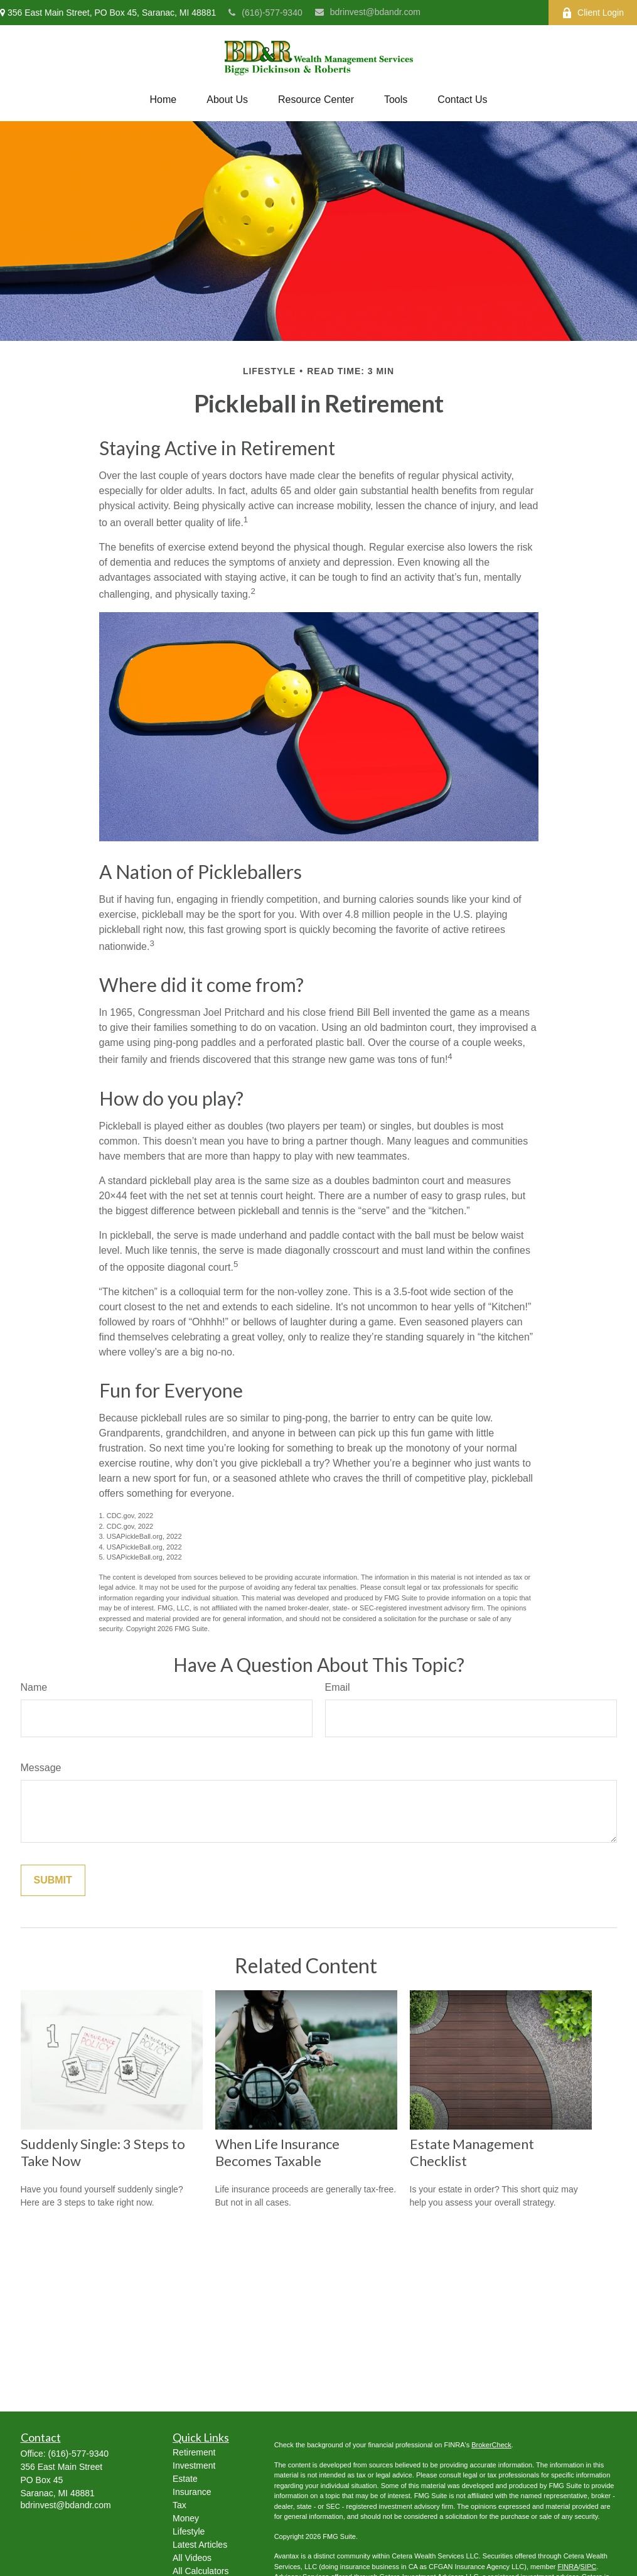  I want to click on Client Login, so click(593, 13).